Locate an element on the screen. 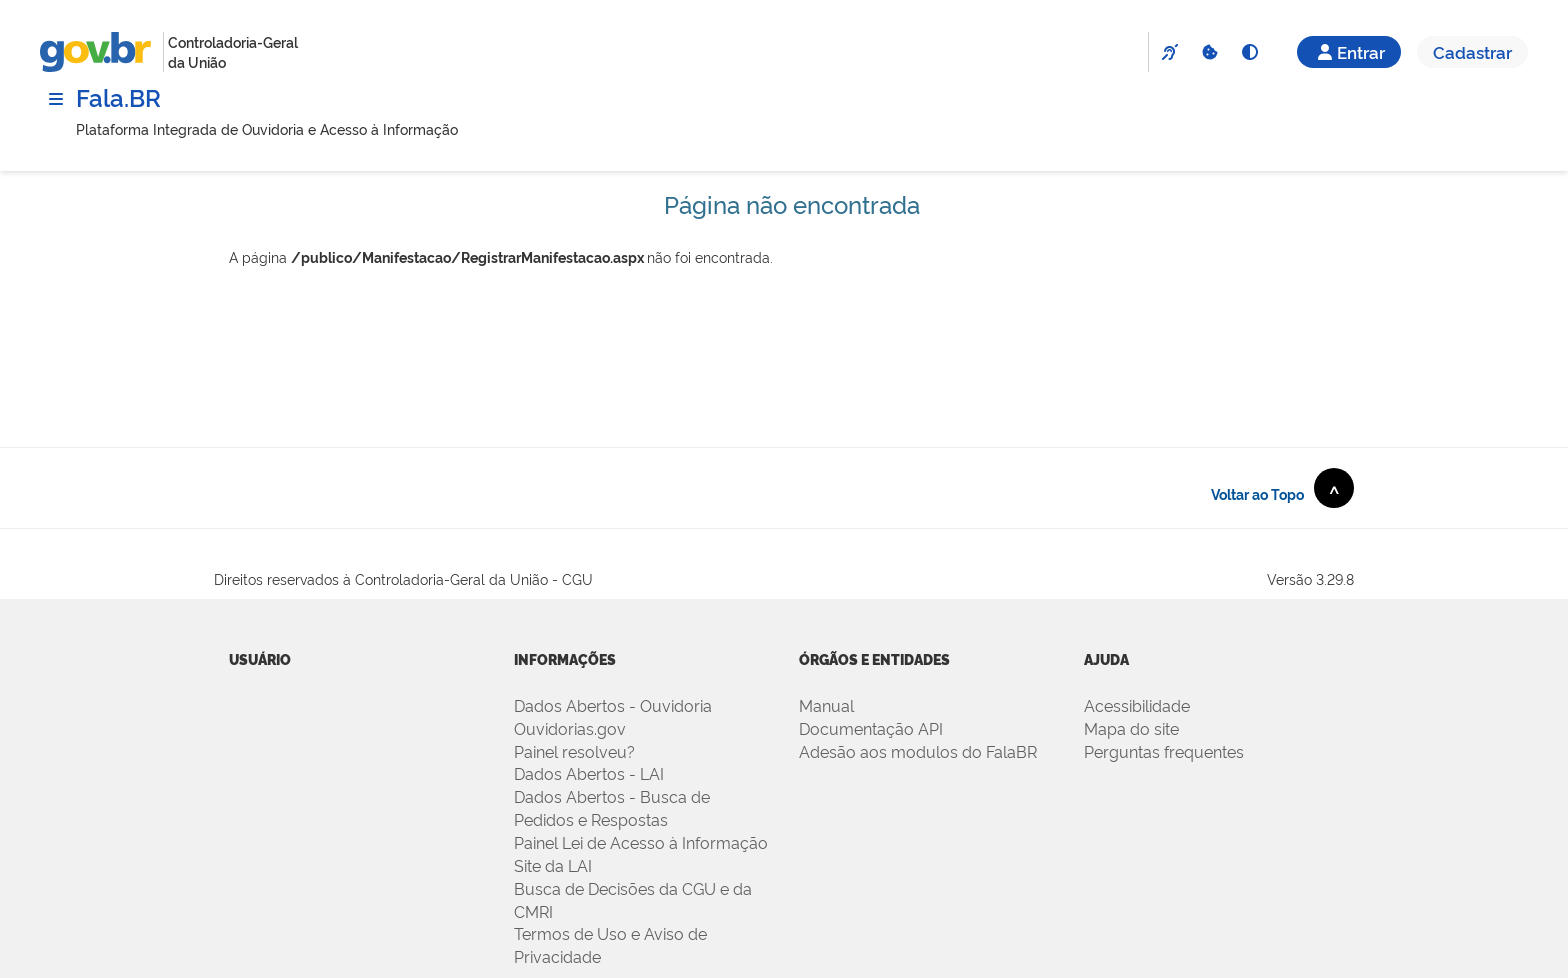 This screenshot has width=1568, height=978. Voltar ao Topo is located at coordinates (1282, 488).